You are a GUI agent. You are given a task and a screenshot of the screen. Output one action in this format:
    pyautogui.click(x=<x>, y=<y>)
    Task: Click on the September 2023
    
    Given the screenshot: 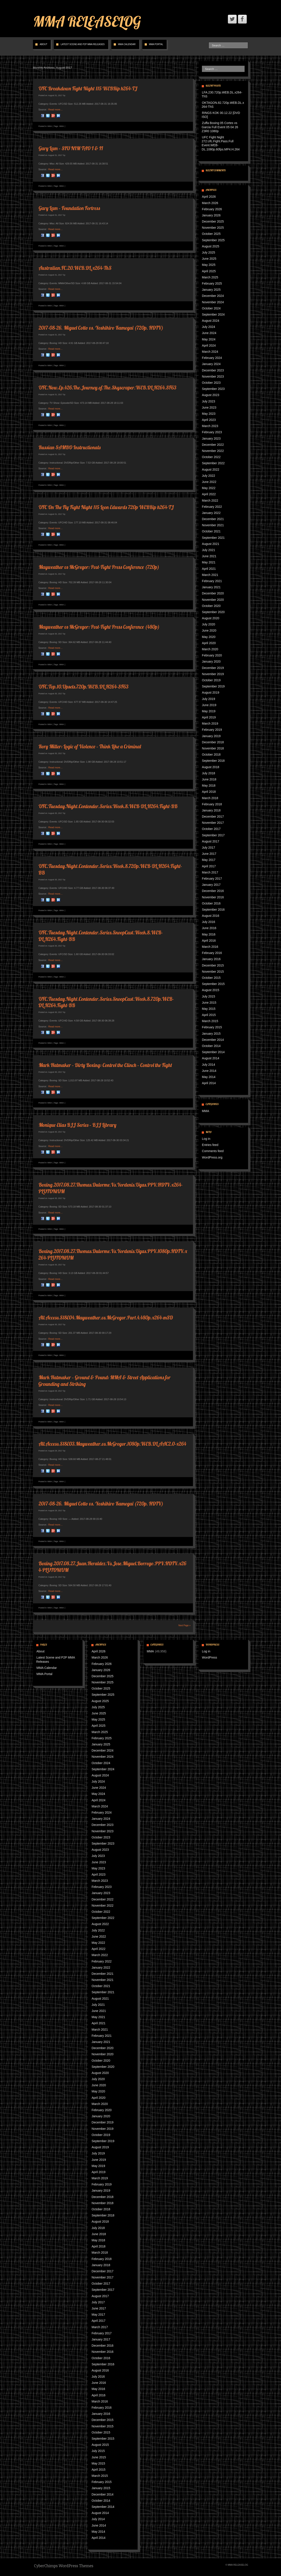 What is the action you would take?
    pyautogui.click(x=213, y=389)
    